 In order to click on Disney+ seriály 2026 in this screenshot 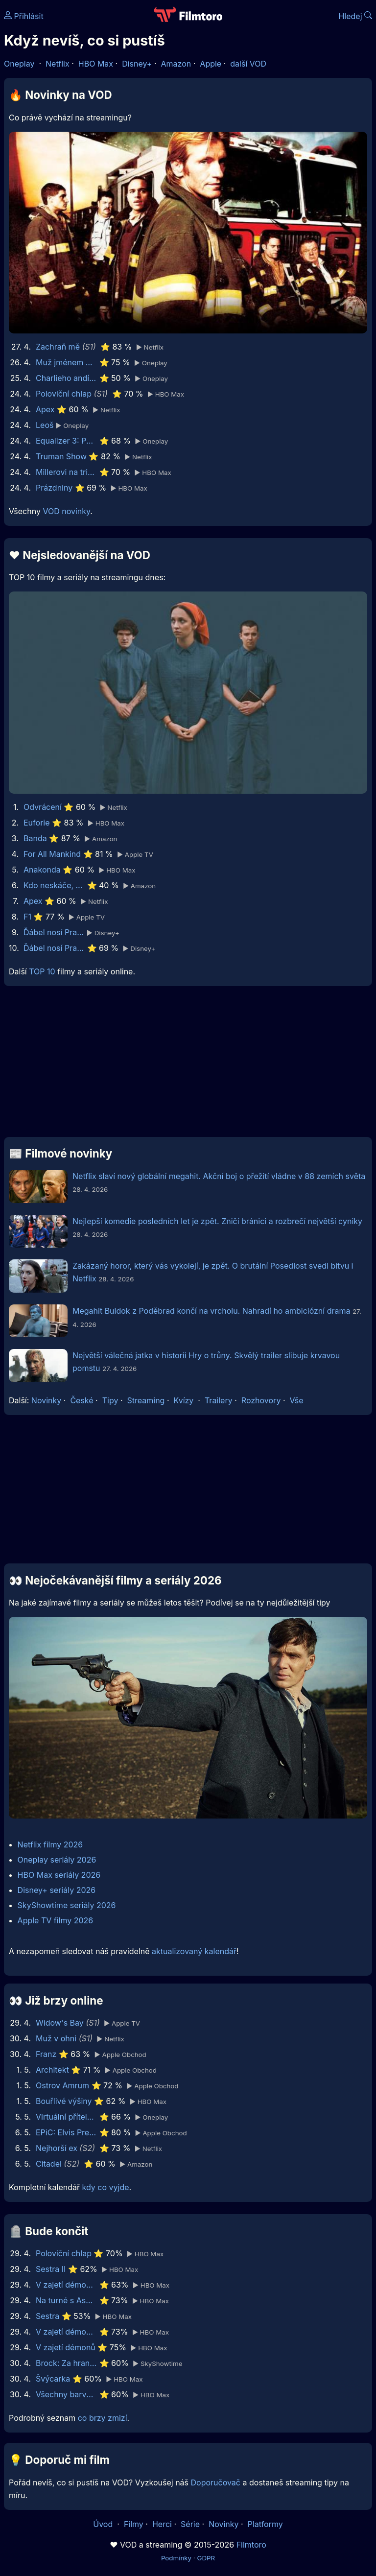, I will do `click(57, 1890)`.